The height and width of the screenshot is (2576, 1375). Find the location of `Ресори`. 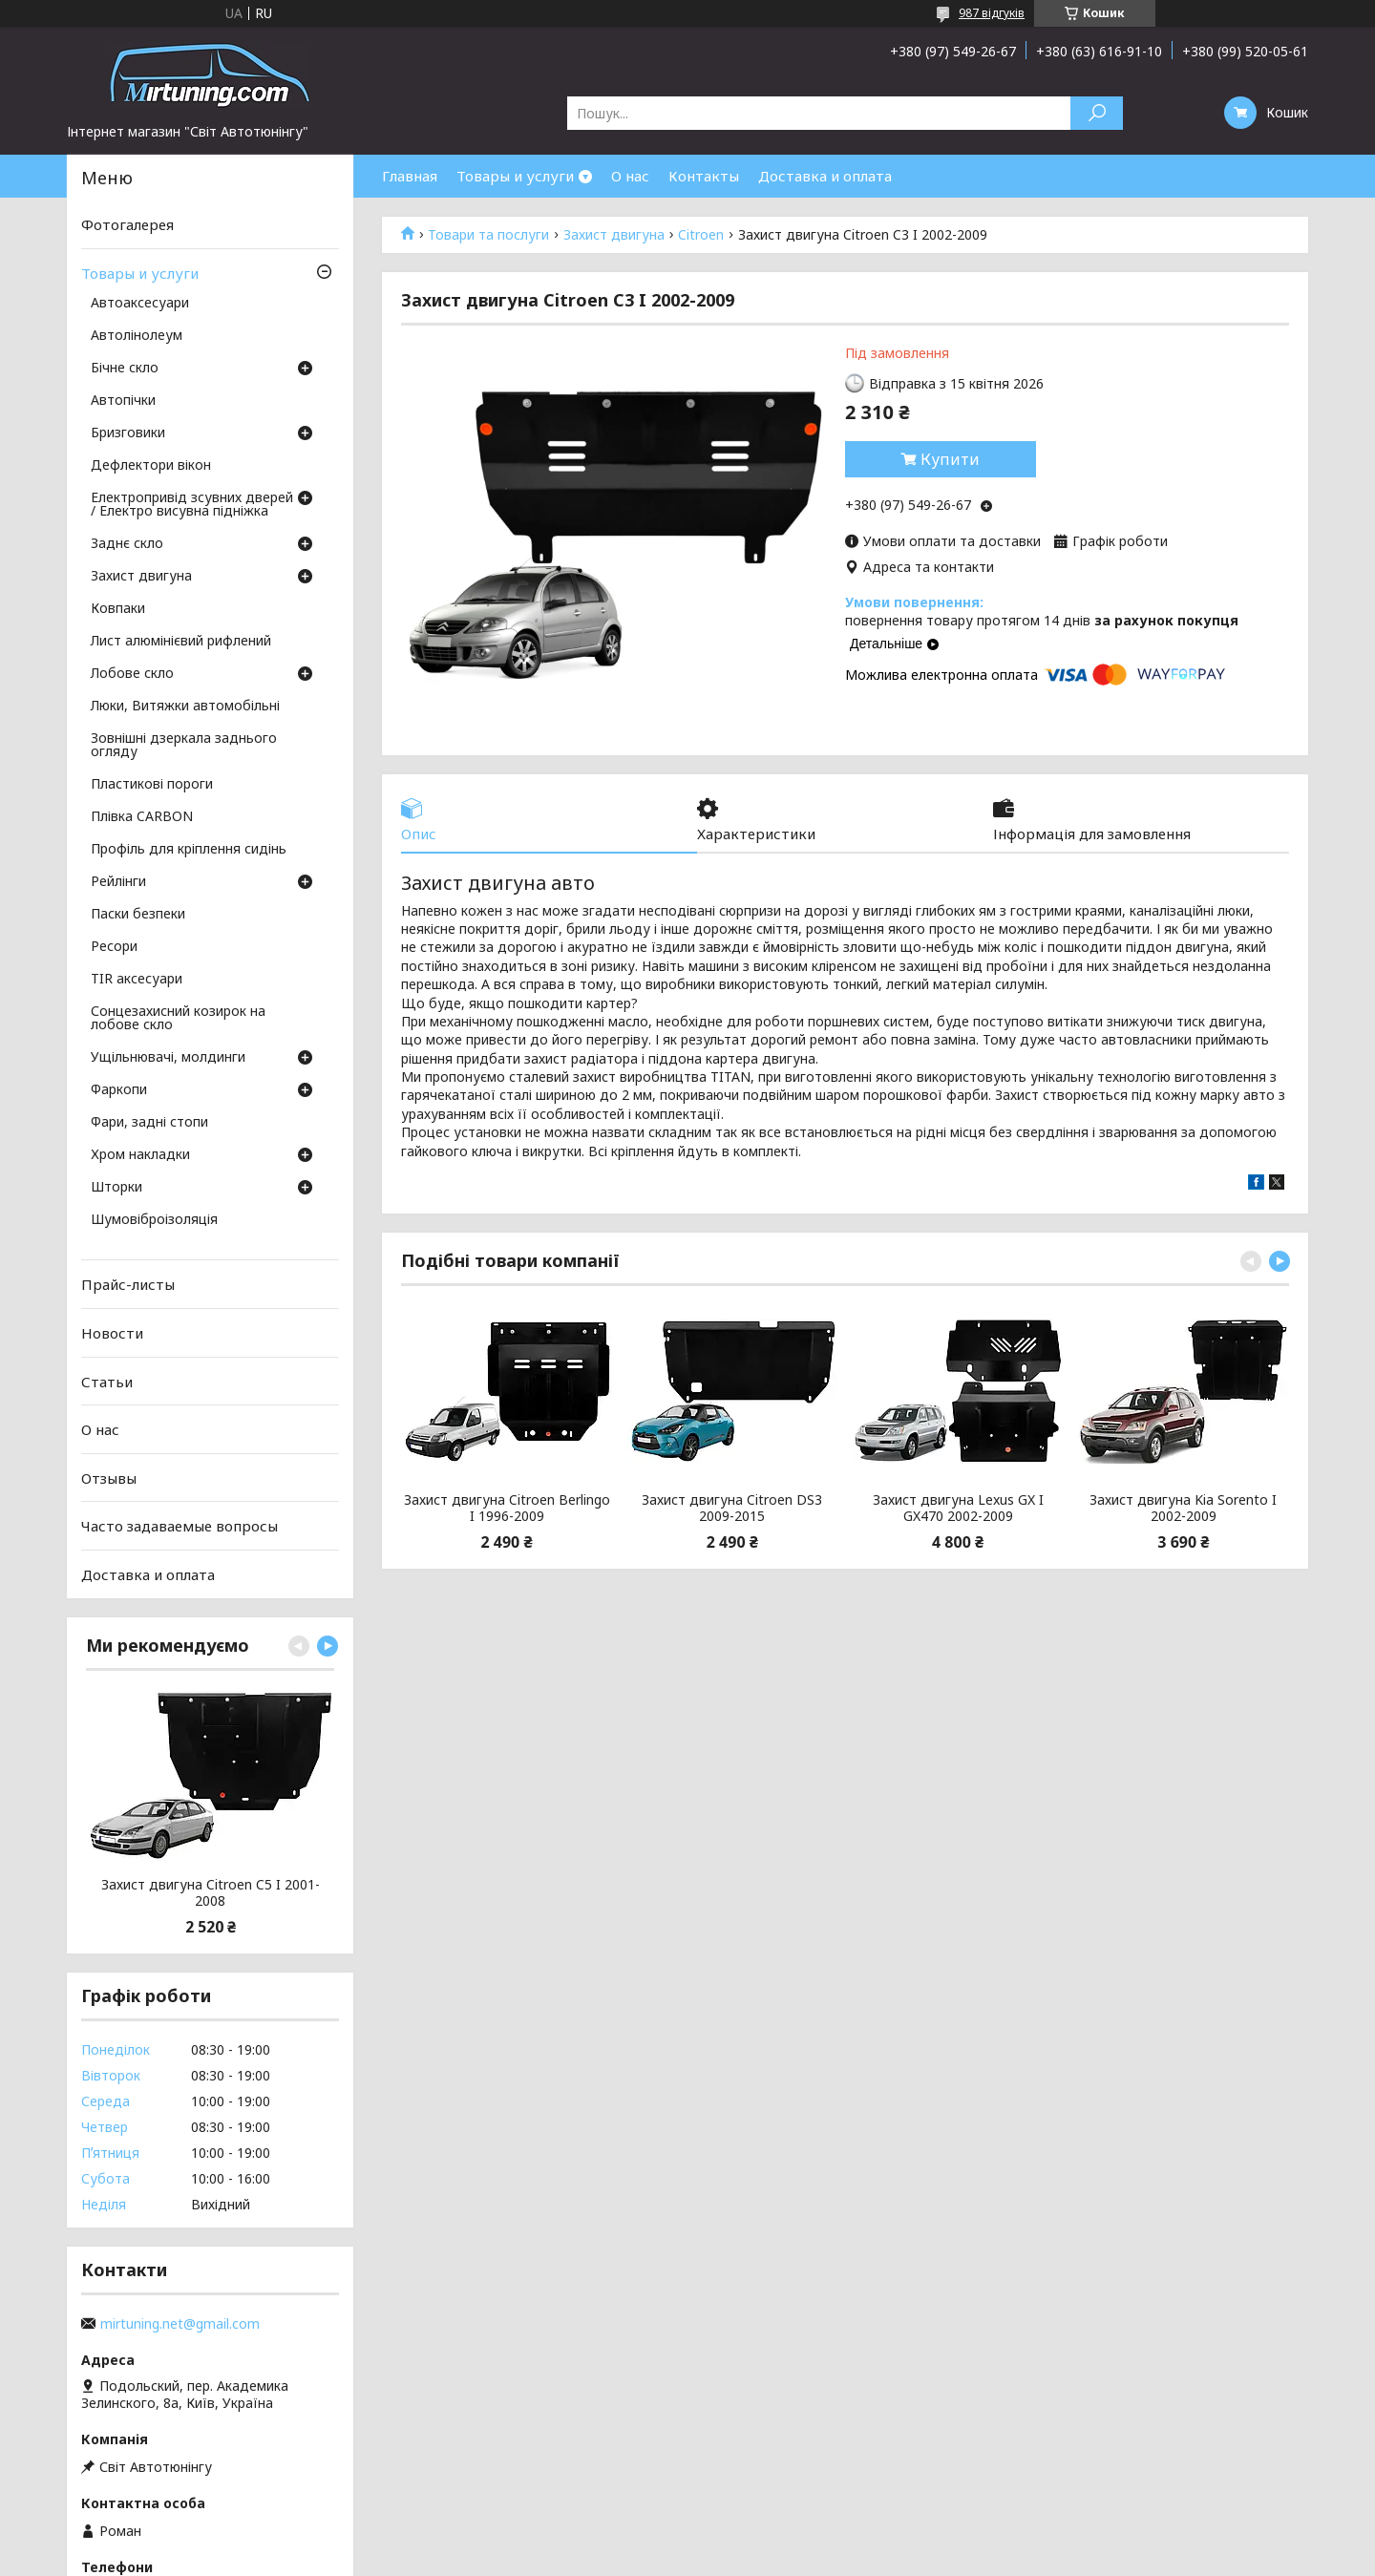

Ресори is located at coordinates (114, 947).